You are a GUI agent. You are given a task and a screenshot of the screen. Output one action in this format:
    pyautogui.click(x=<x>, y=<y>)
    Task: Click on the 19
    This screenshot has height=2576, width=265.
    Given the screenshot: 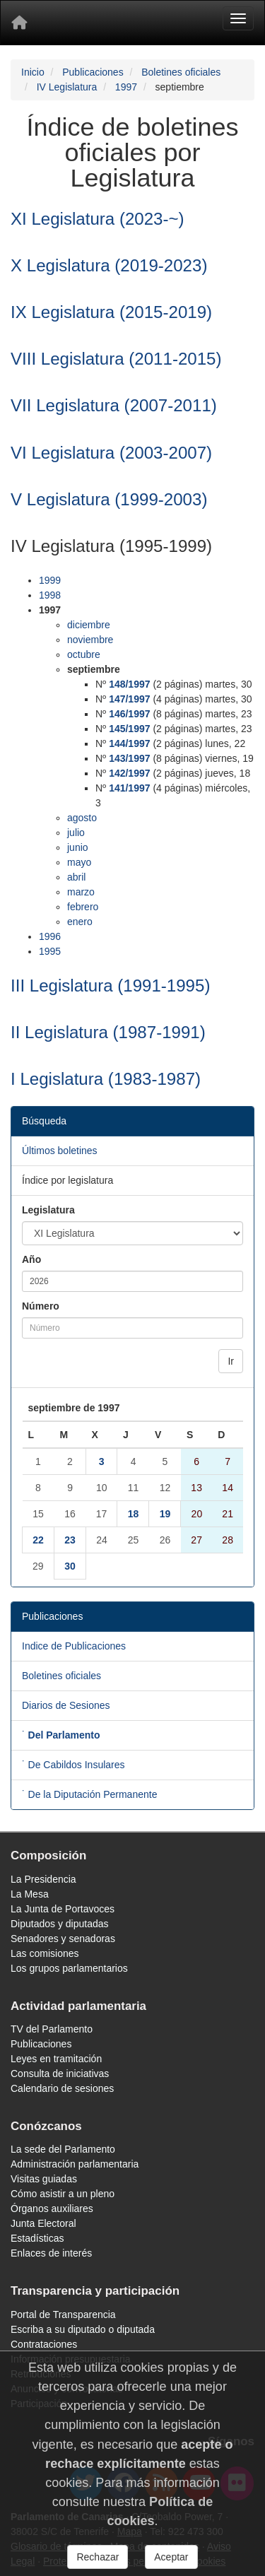 What is the action you would take?
    pyautogui.click(x=165, y=1513)
    